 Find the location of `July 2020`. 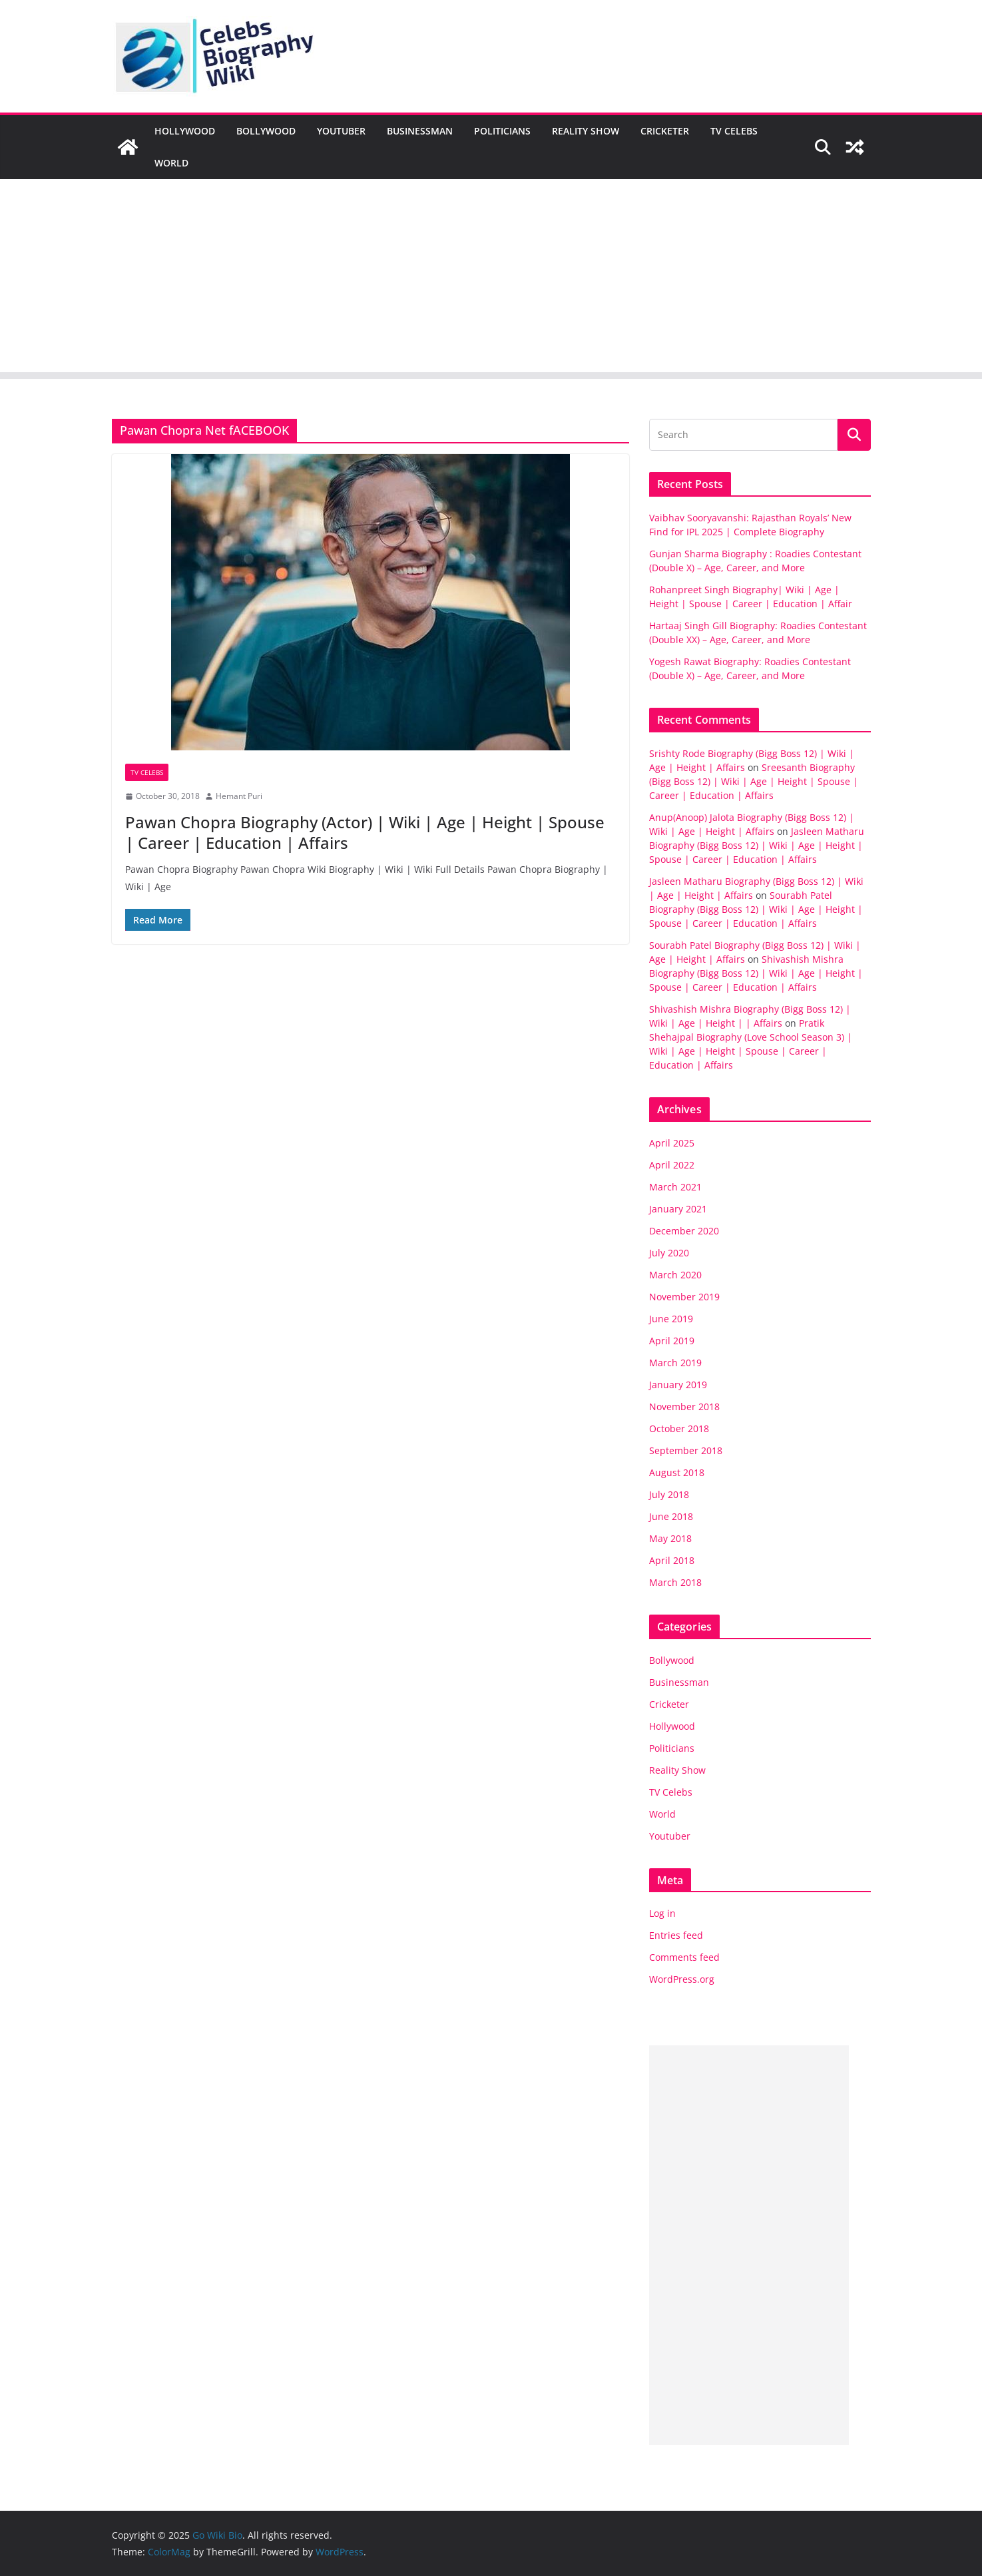

July 2020 is located at coordinates (669, 1252).